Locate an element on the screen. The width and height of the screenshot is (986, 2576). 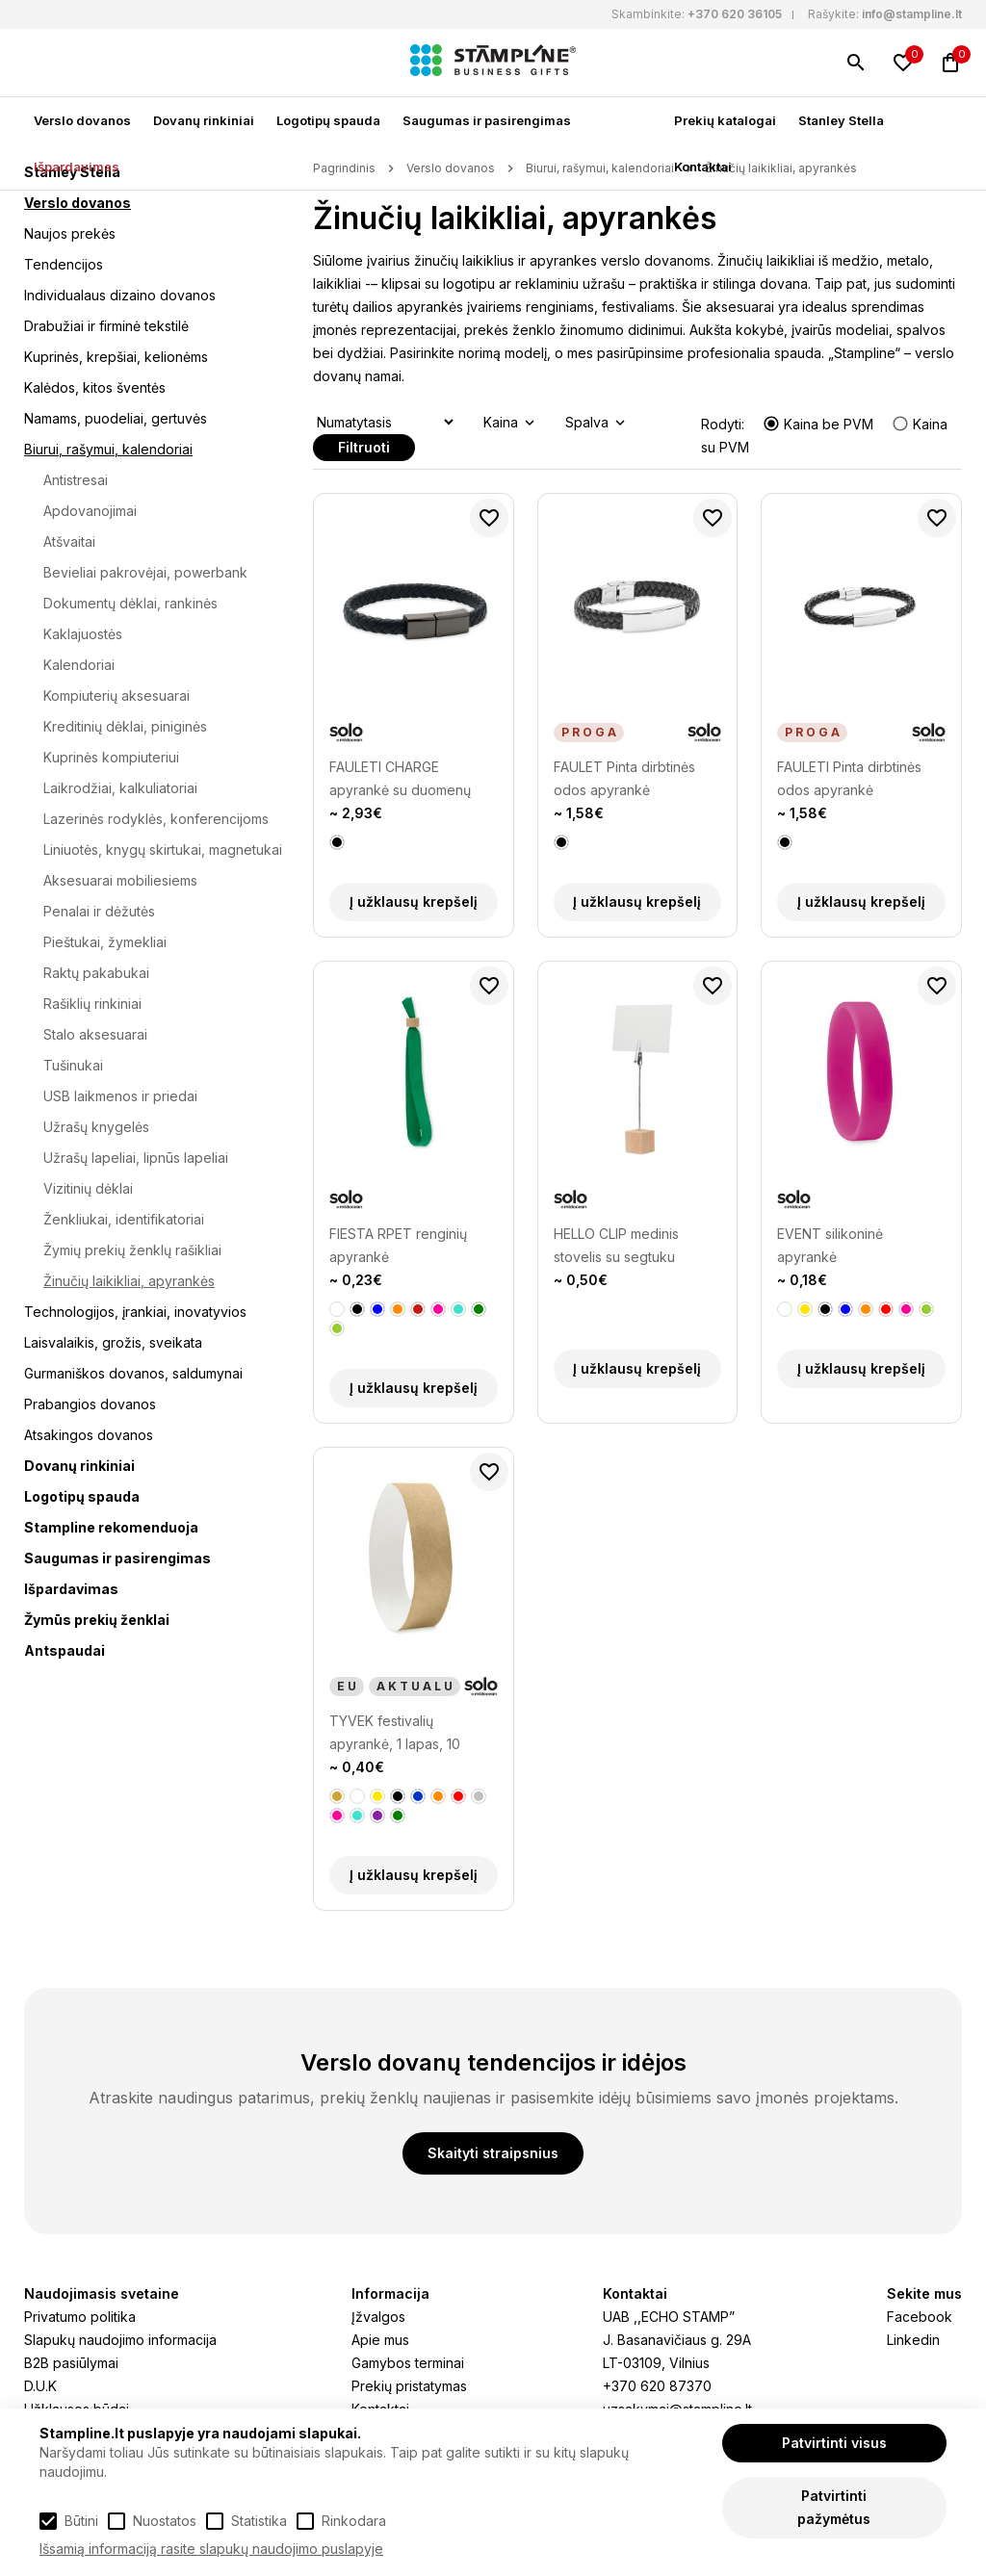
Kompiuterių aksesuarai is located at coordinates (116, 695).